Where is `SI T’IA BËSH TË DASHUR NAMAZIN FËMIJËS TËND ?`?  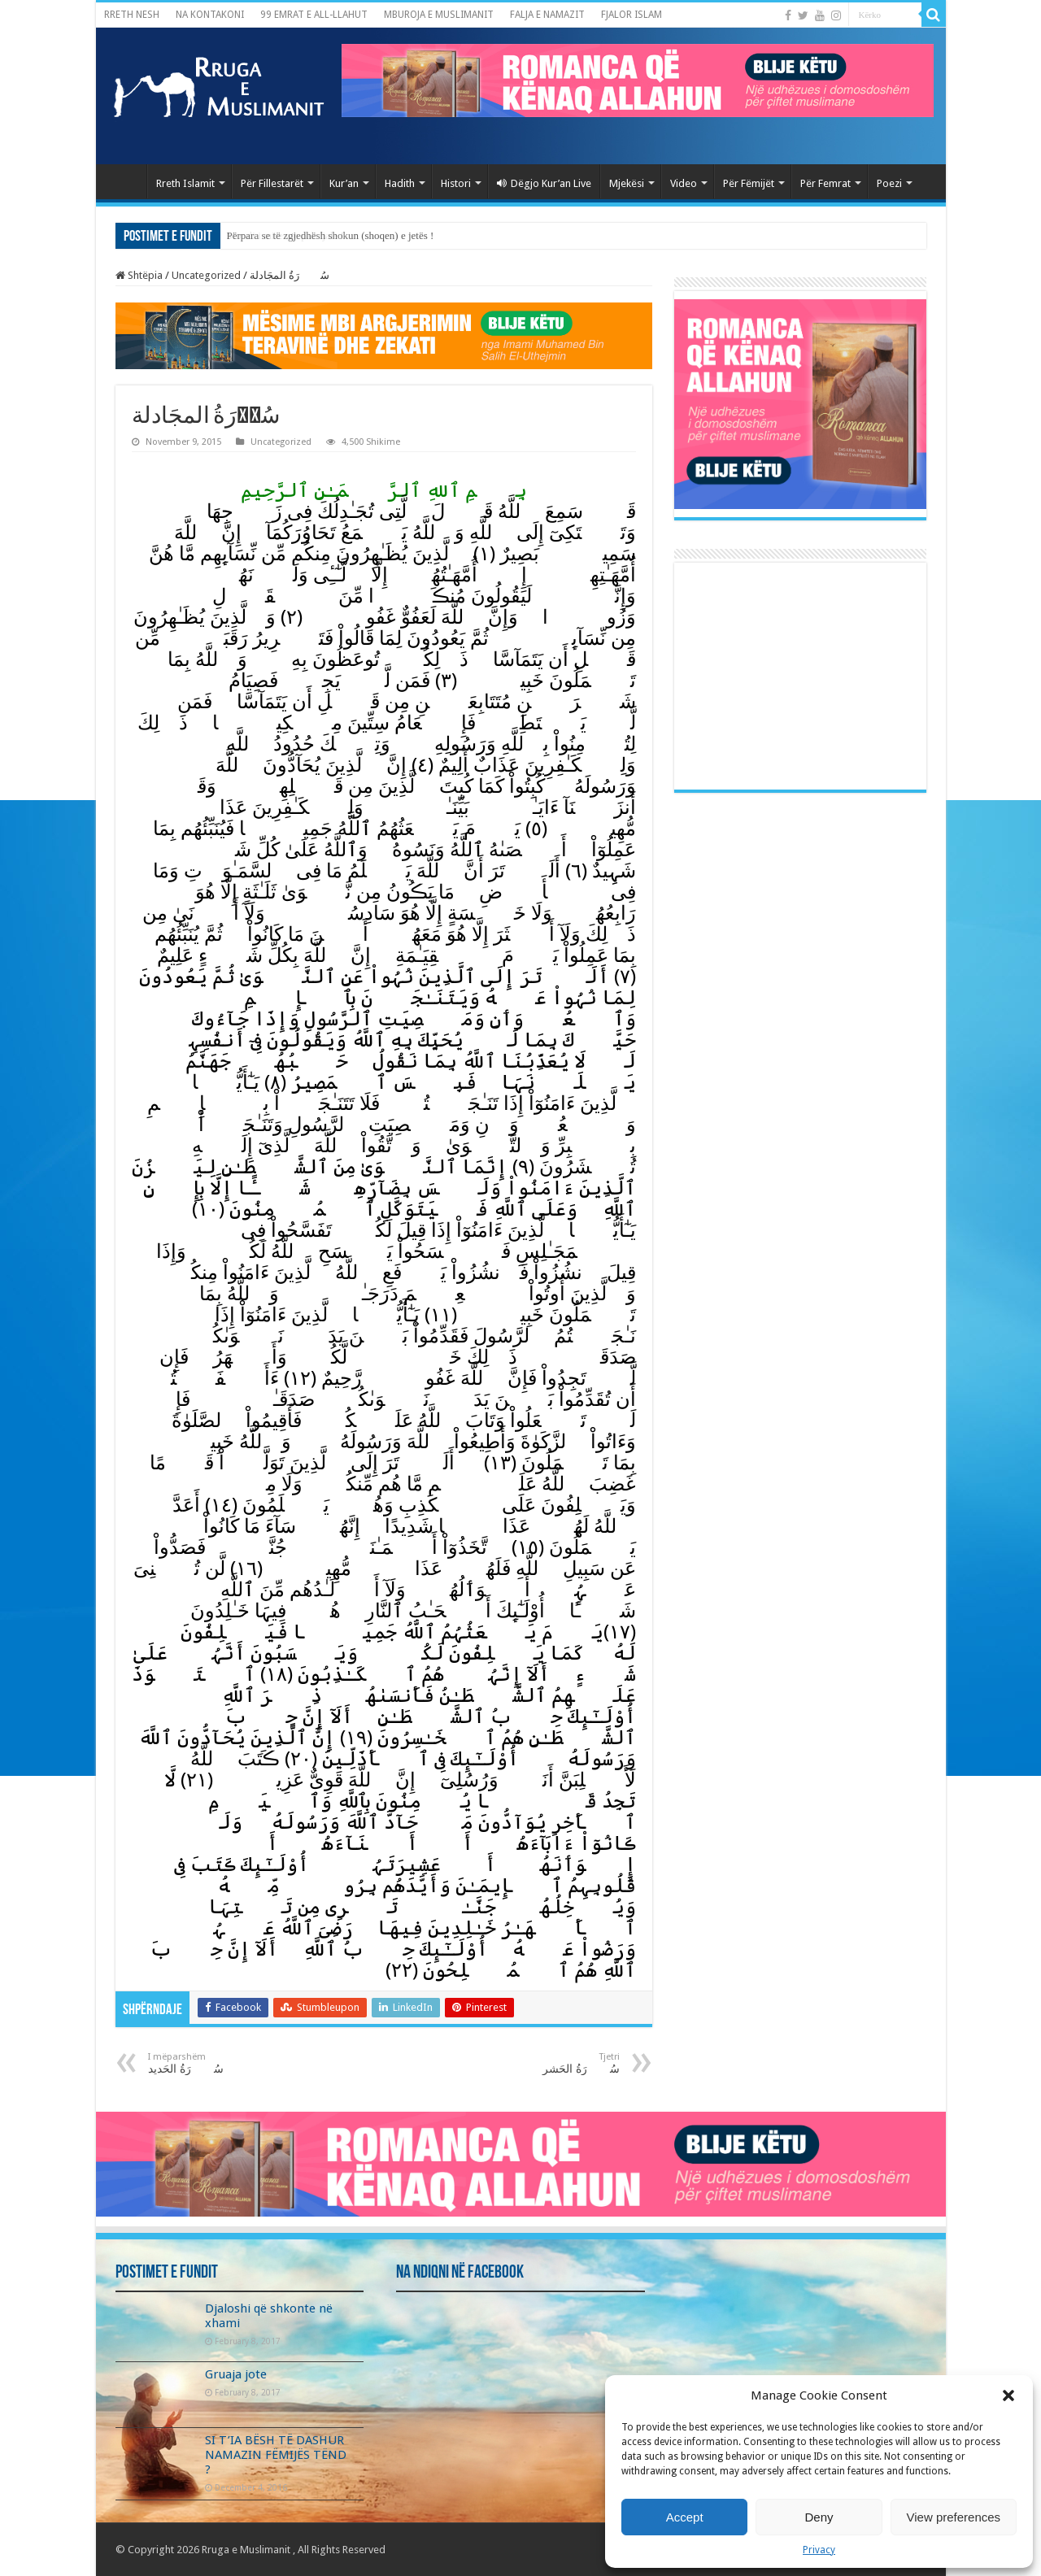
SI T’IA BËSH TË DASHUR NAMAZIN FËMIJËS TËND ? is located at coordinates (275, 2455).